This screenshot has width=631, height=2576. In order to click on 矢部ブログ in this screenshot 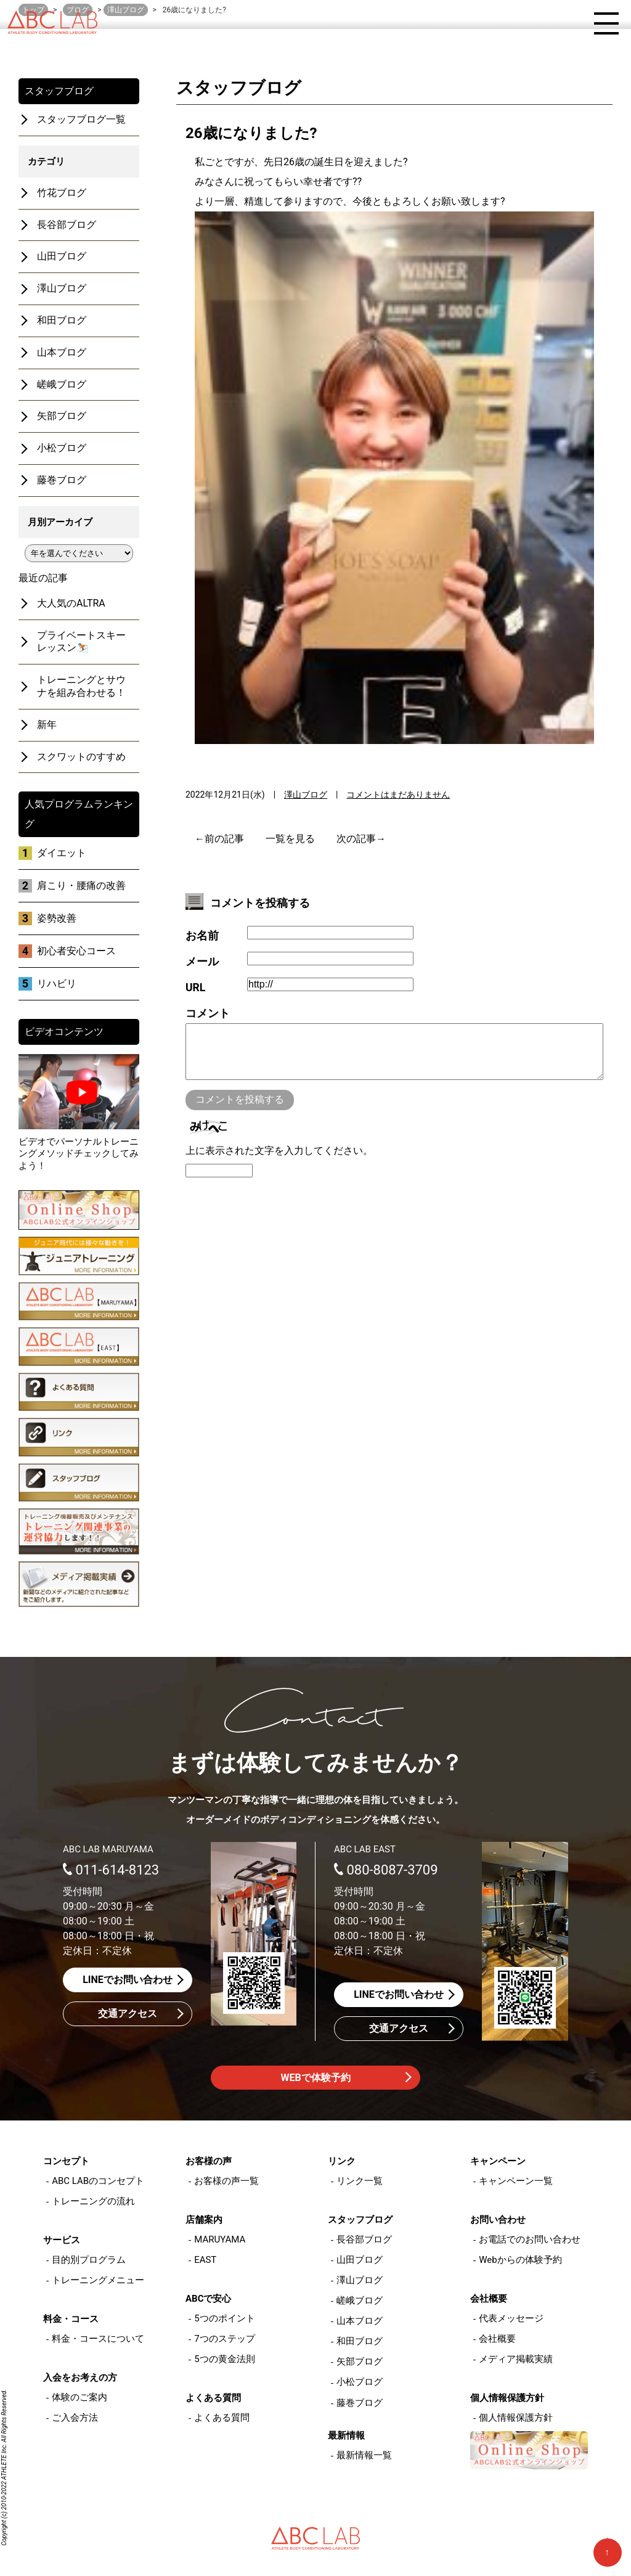, I will do `click(61, 416)`.